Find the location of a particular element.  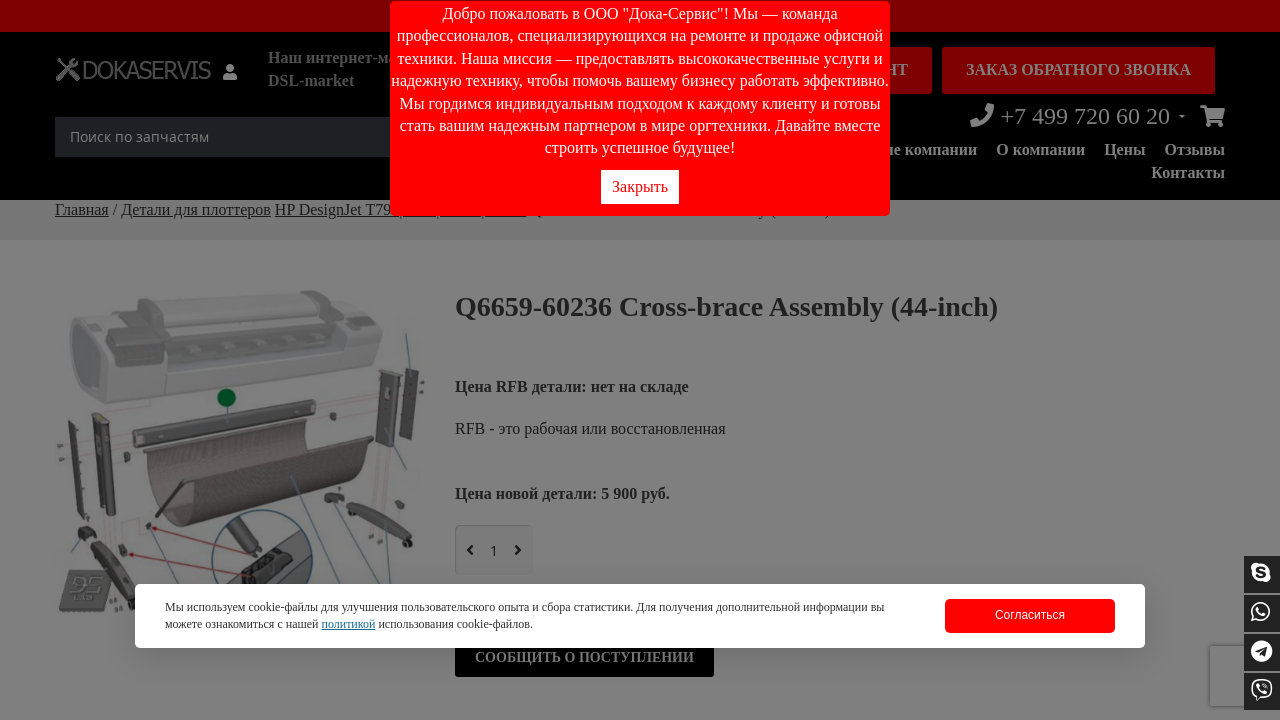

Закрыть is located at coordinates (640, 186).